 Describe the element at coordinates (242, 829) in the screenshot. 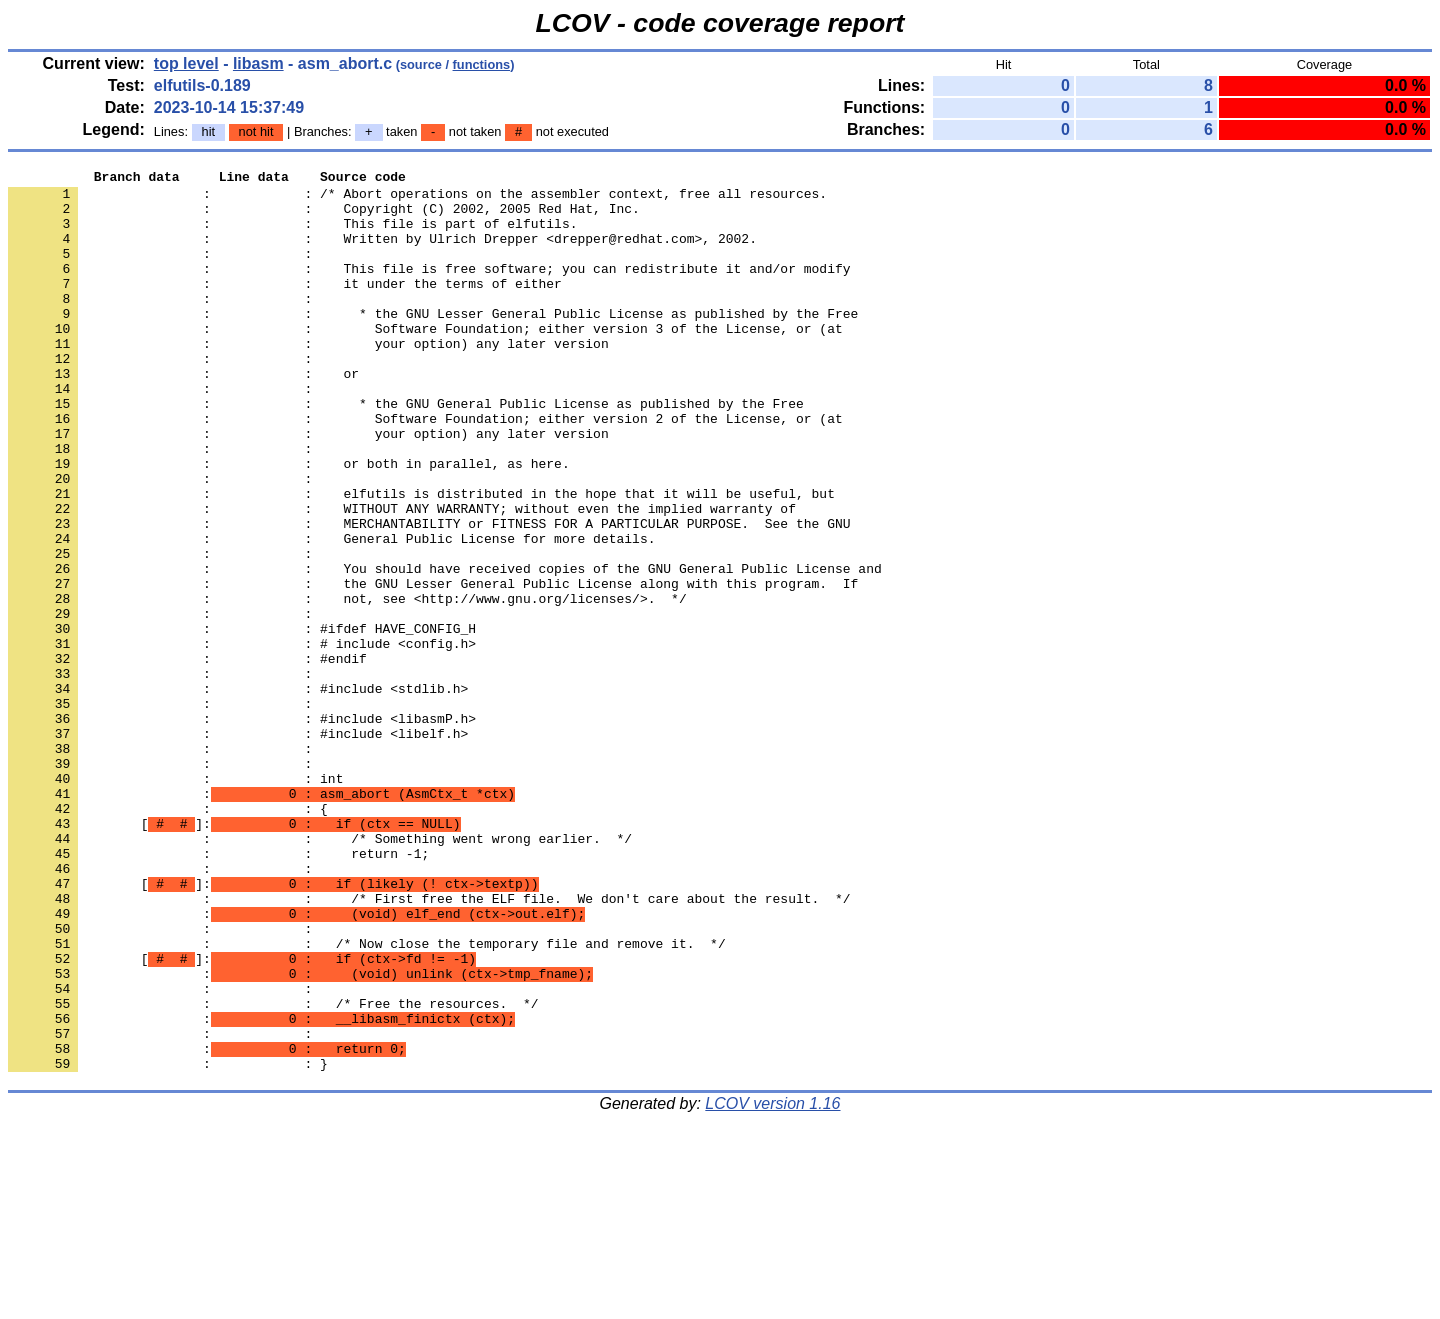

I see `: : #include <libasmP.h>` at that location.